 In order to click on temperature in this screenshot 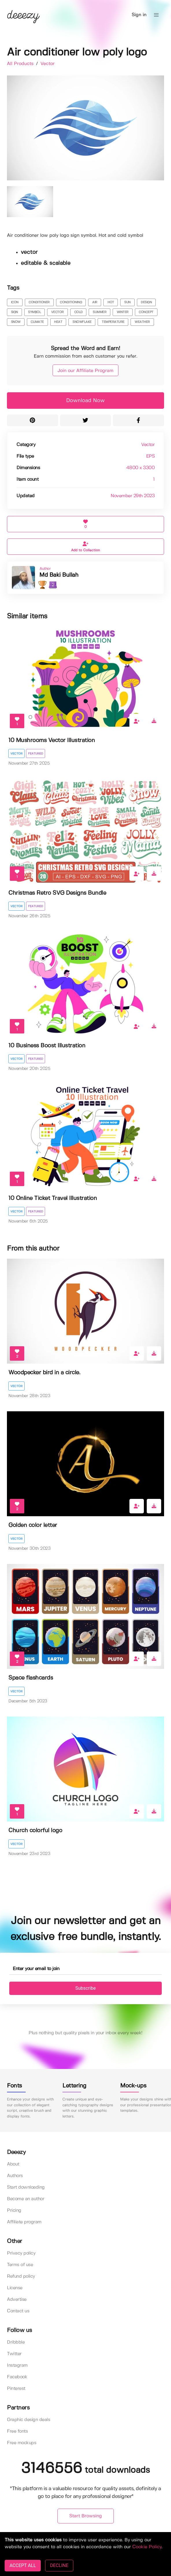, I will do `click(113, 322)`.